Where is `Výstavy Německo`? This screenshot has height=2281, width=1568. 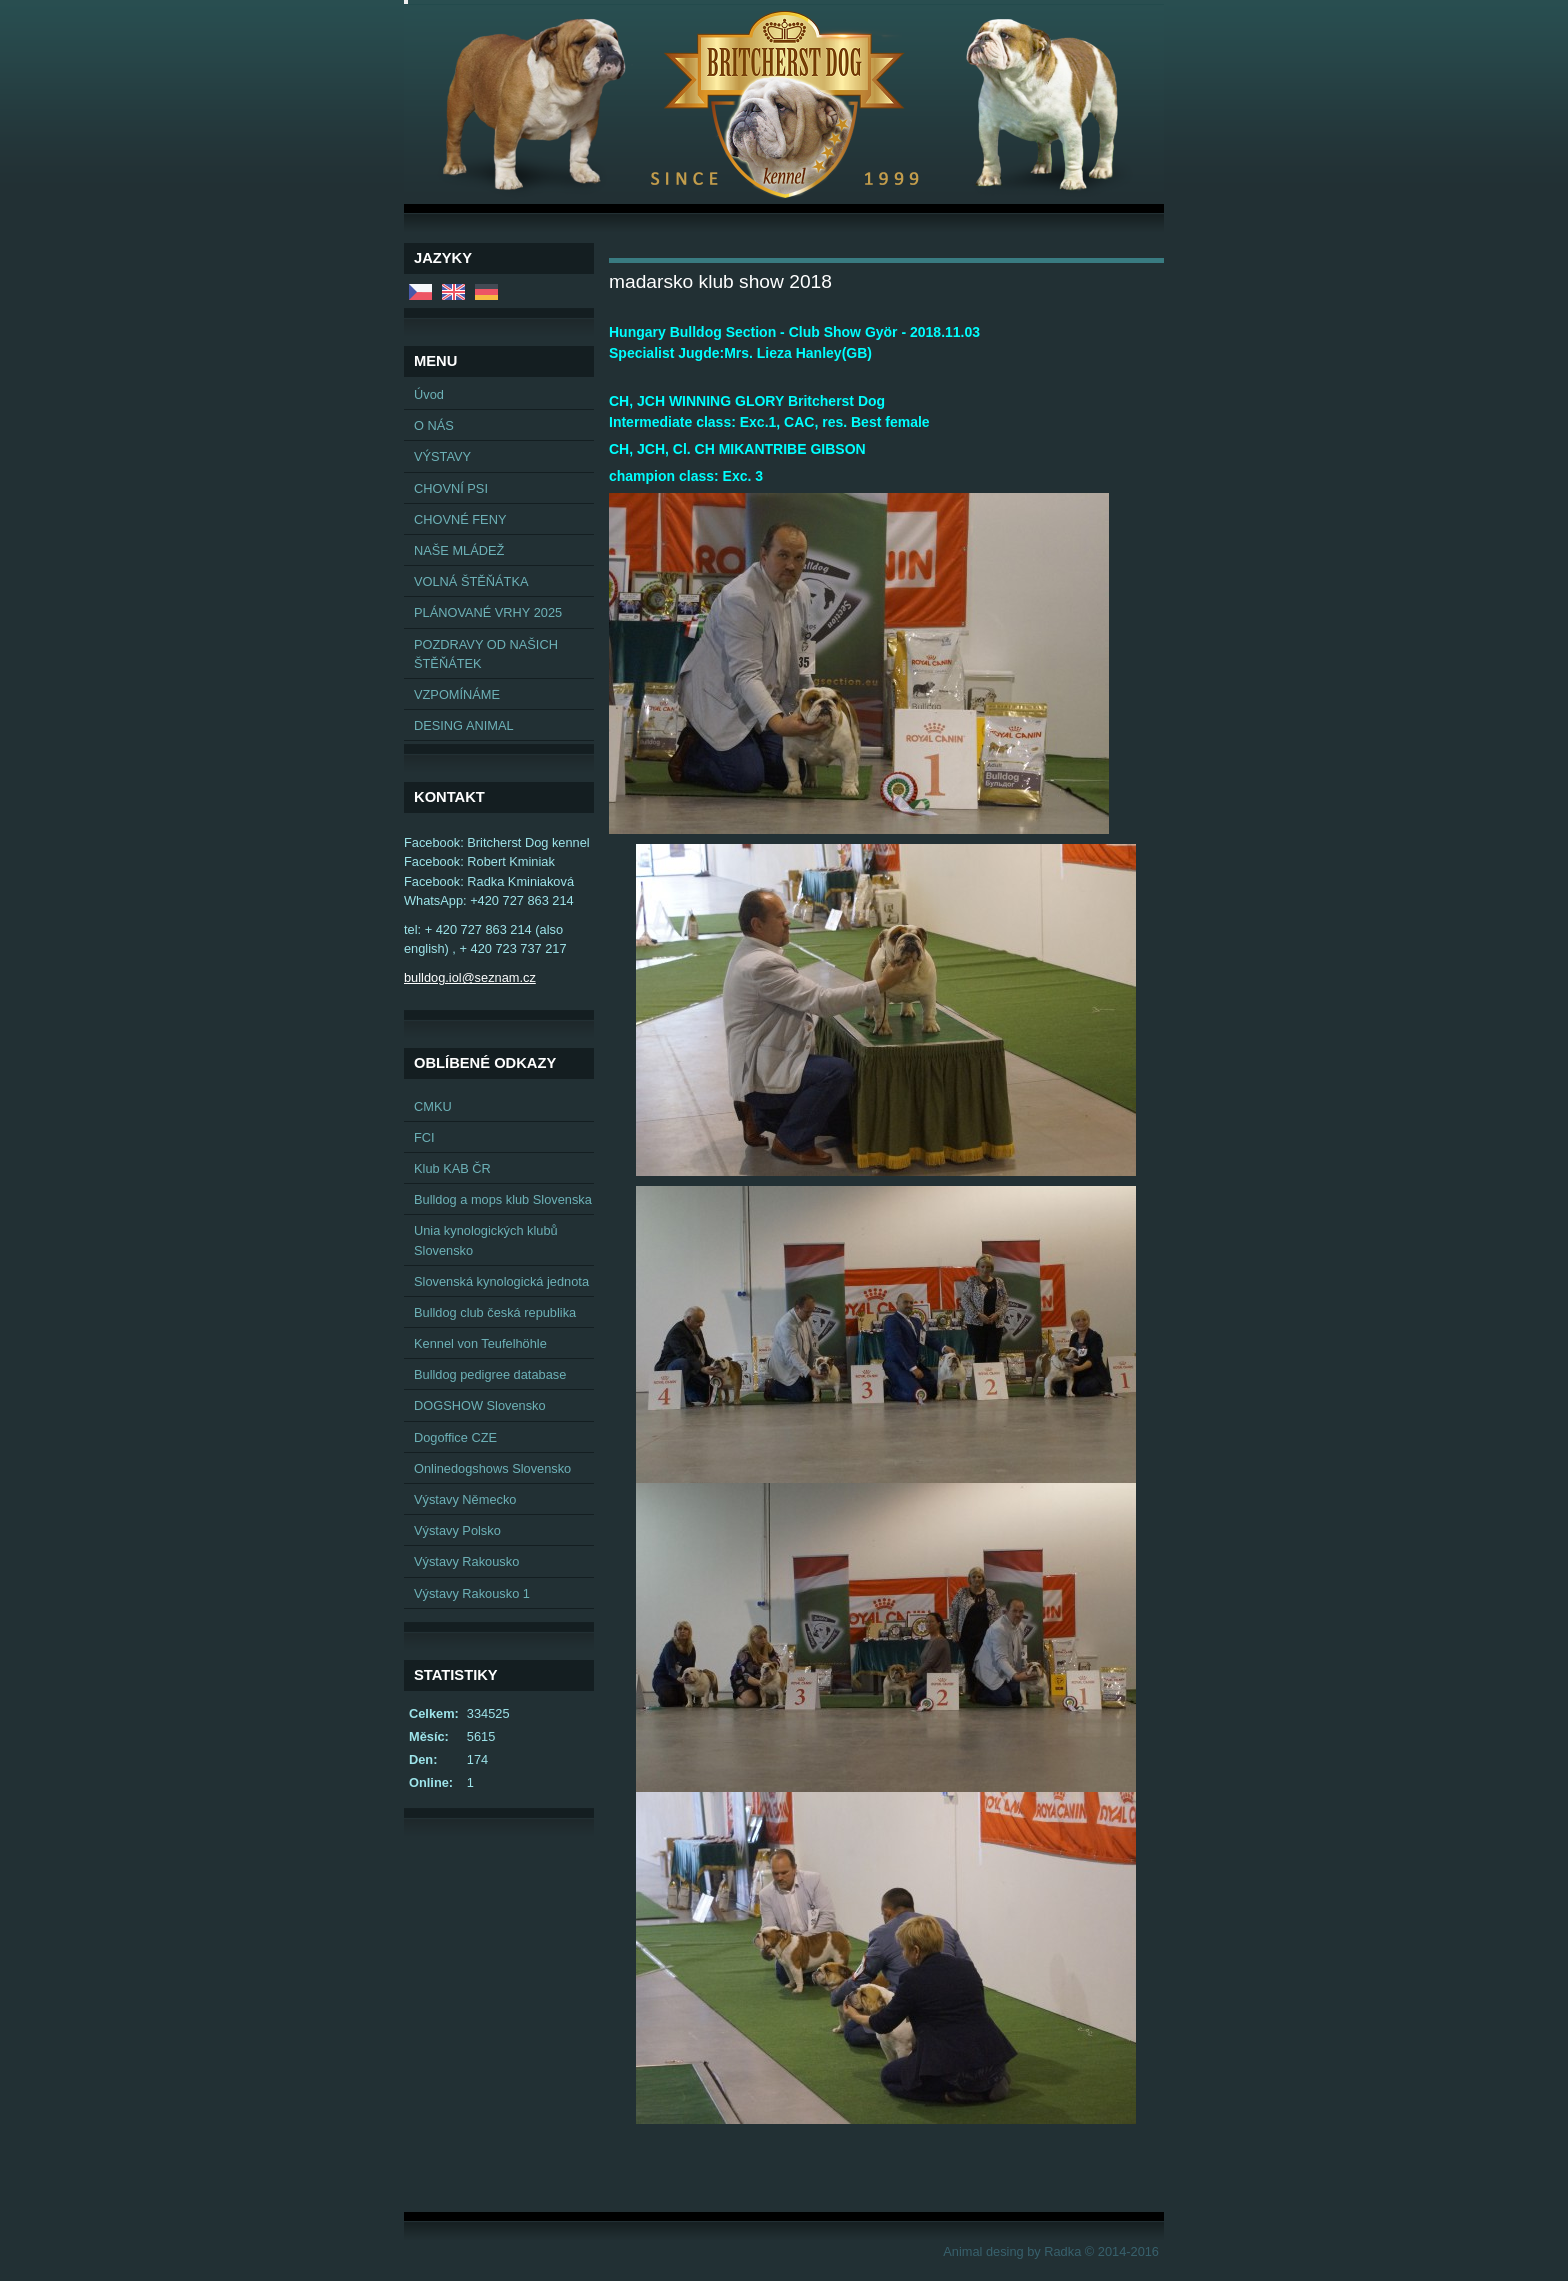 Výstavy Německo is located at coordinates (465, 1499).